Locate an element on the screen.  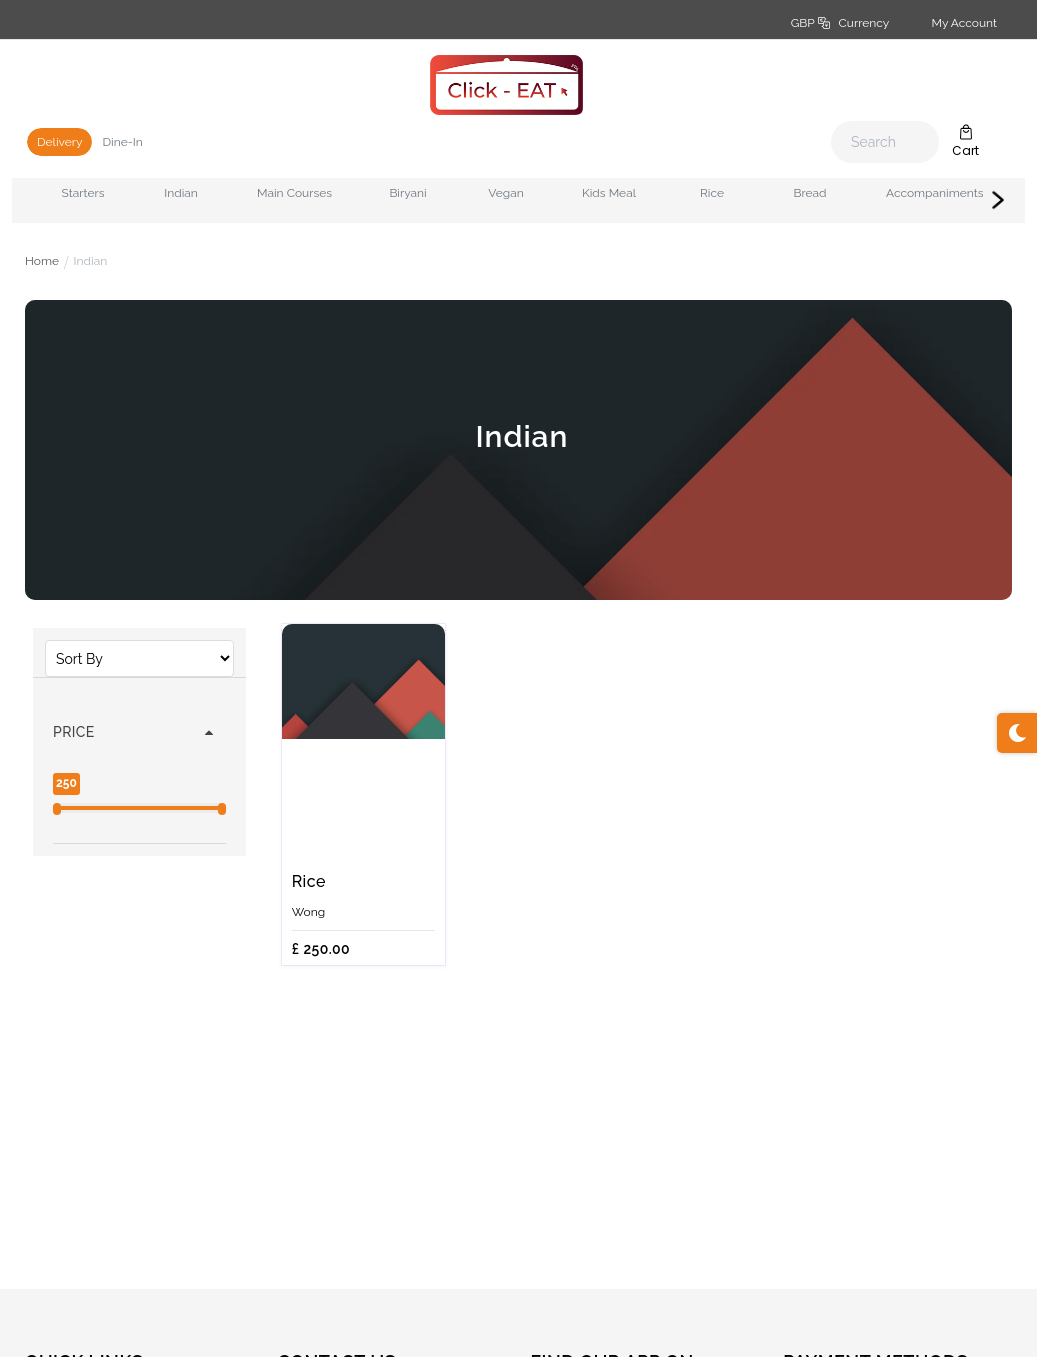
Next is located at coordinates (998, 200).